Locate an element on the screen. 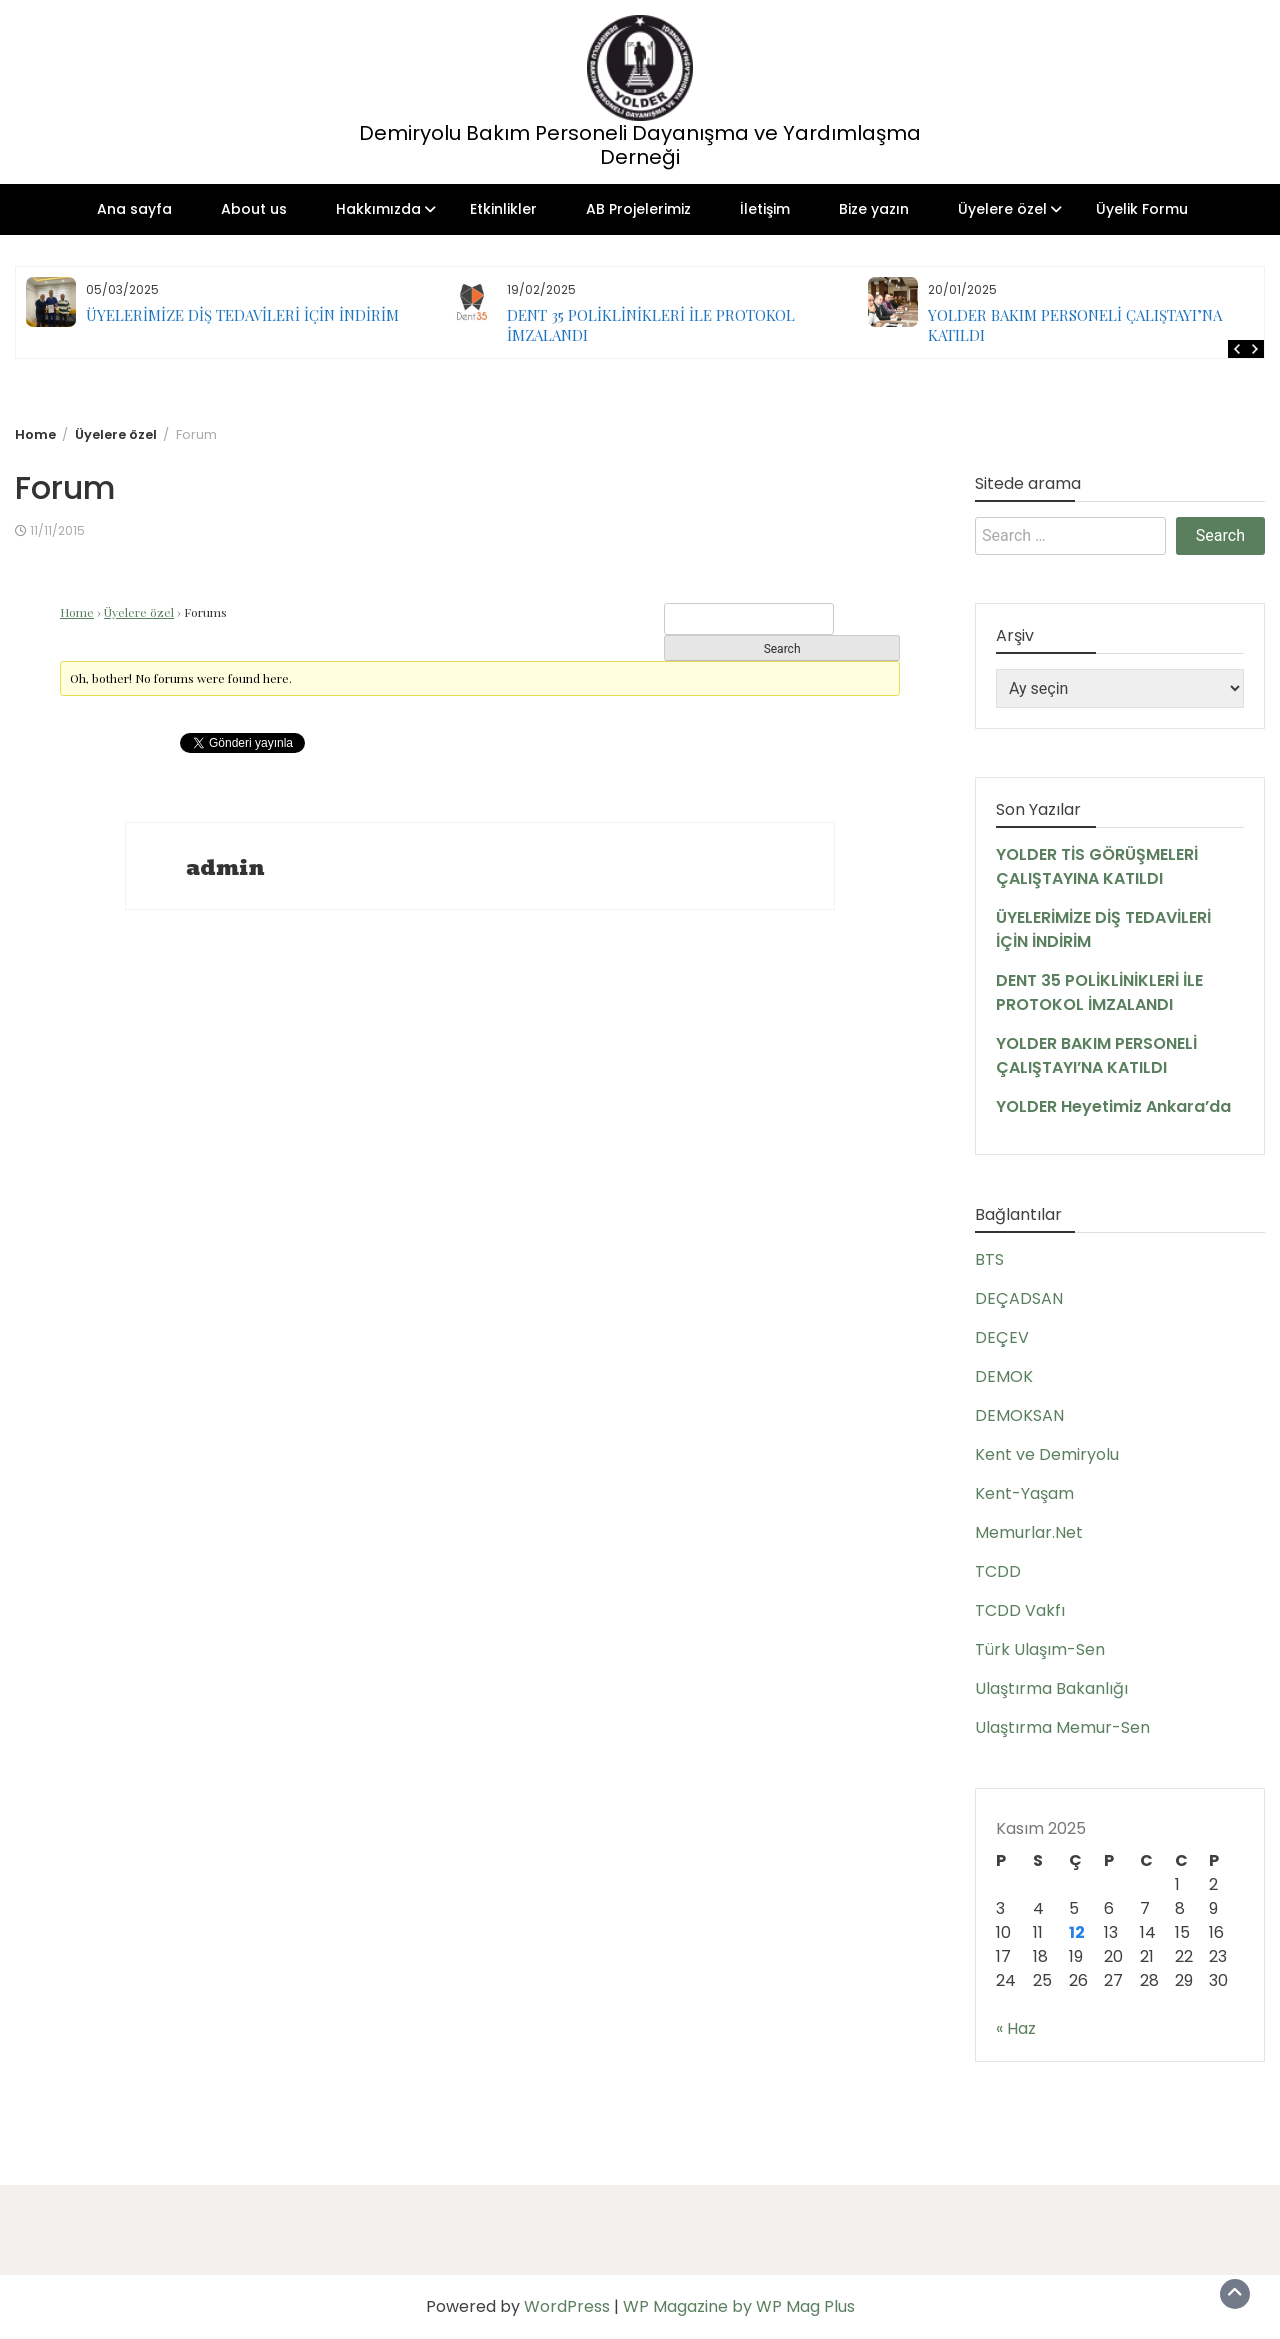 Image resolution: width=1280 pixels, height=2339 pixels. admin is located at coordinates (225, 868).